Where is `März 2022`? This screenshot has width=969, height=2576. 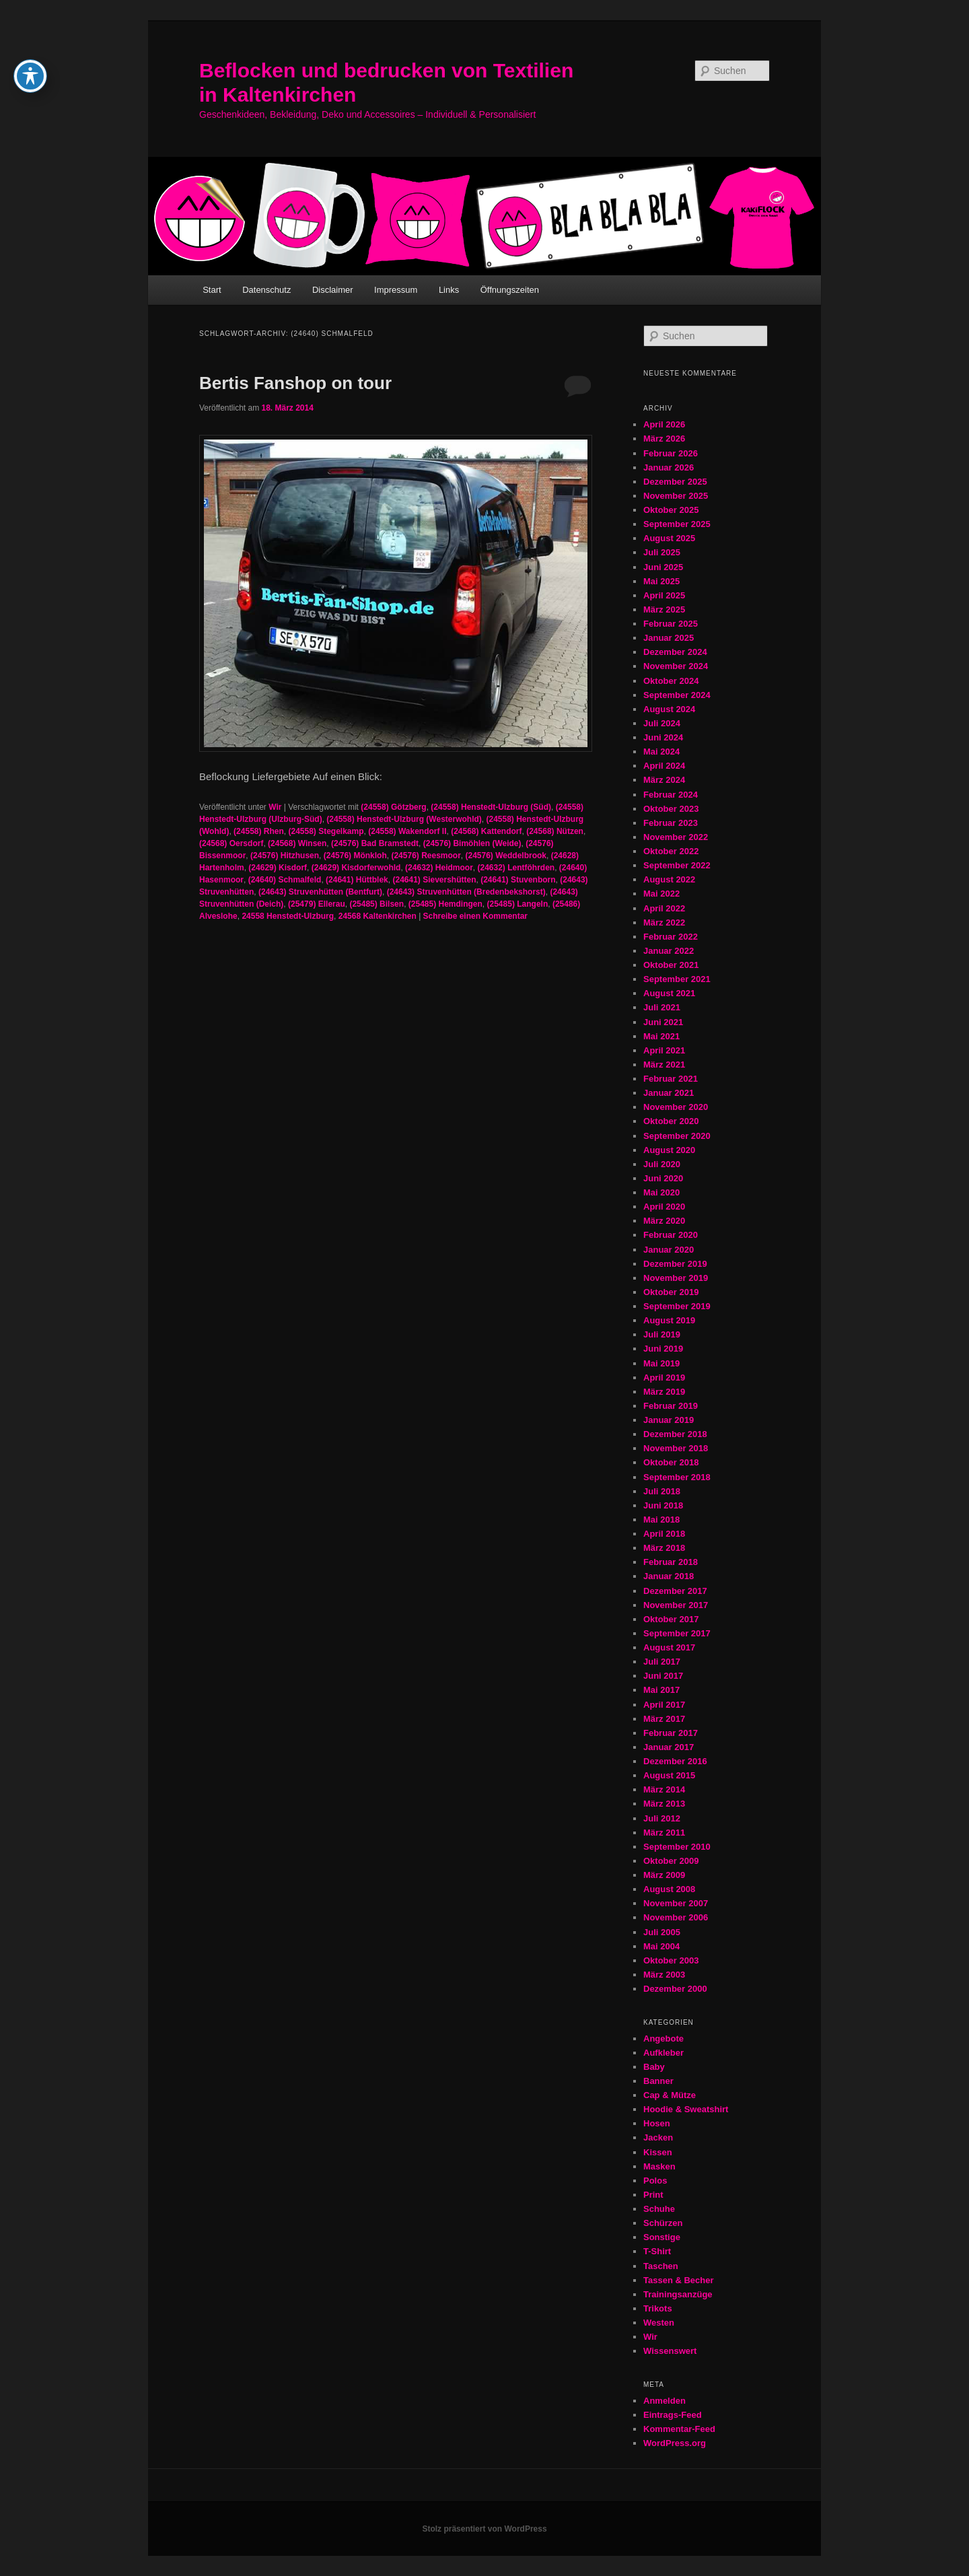
März 2022 is located at coordinates (664, 922).